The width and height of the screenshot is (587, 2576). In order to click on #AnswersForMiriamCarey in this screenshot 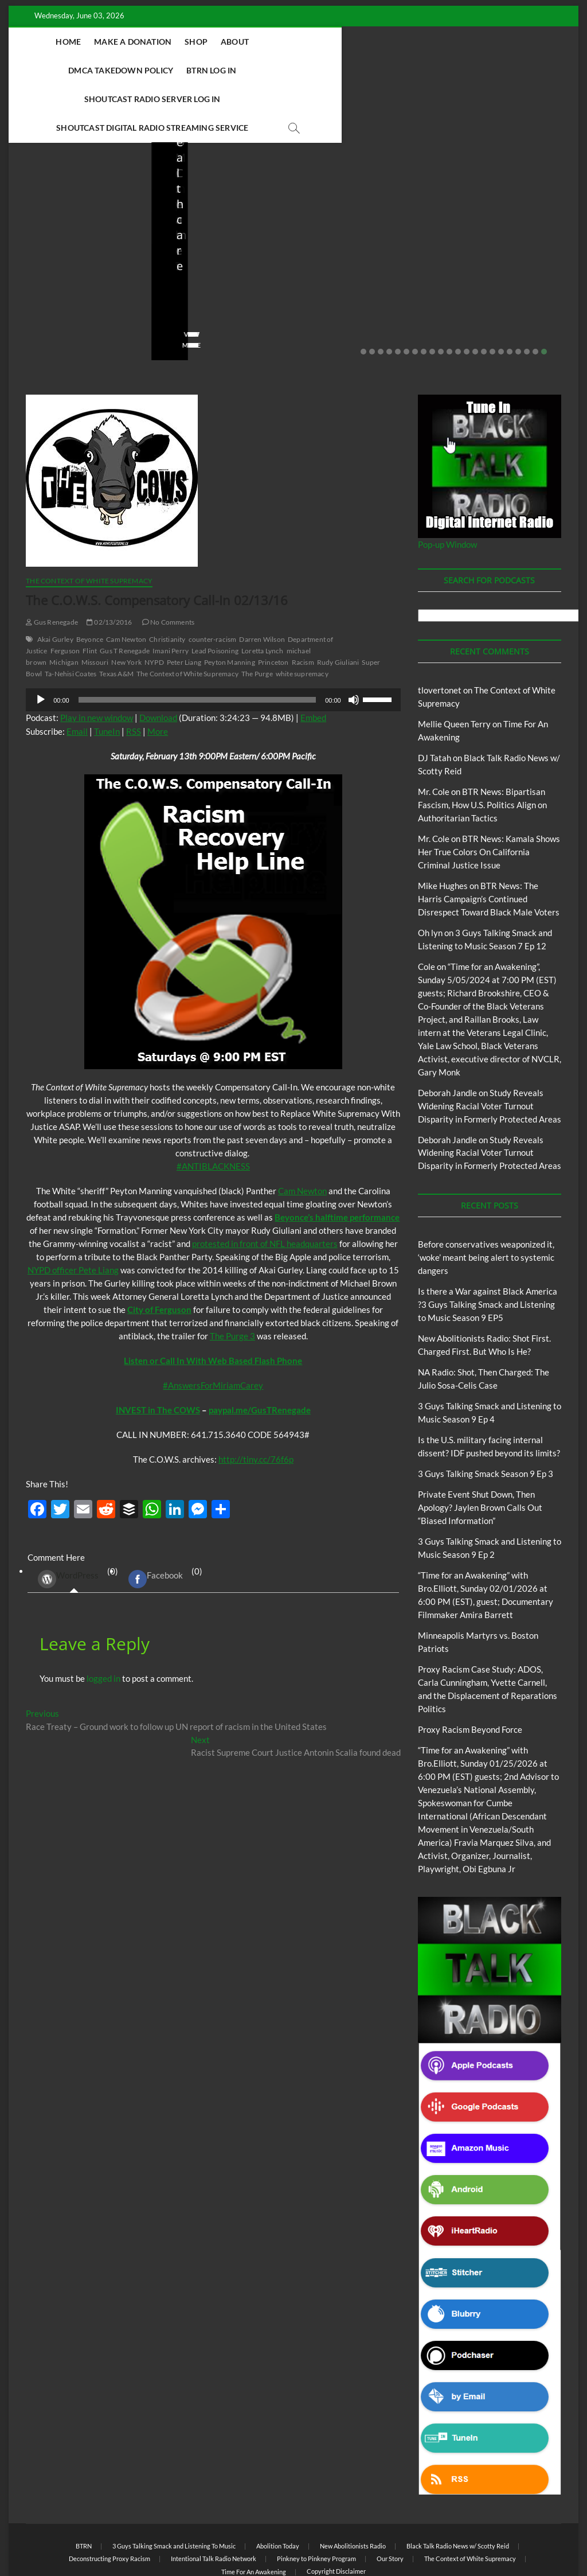, I will do `click(213, 1328)`.